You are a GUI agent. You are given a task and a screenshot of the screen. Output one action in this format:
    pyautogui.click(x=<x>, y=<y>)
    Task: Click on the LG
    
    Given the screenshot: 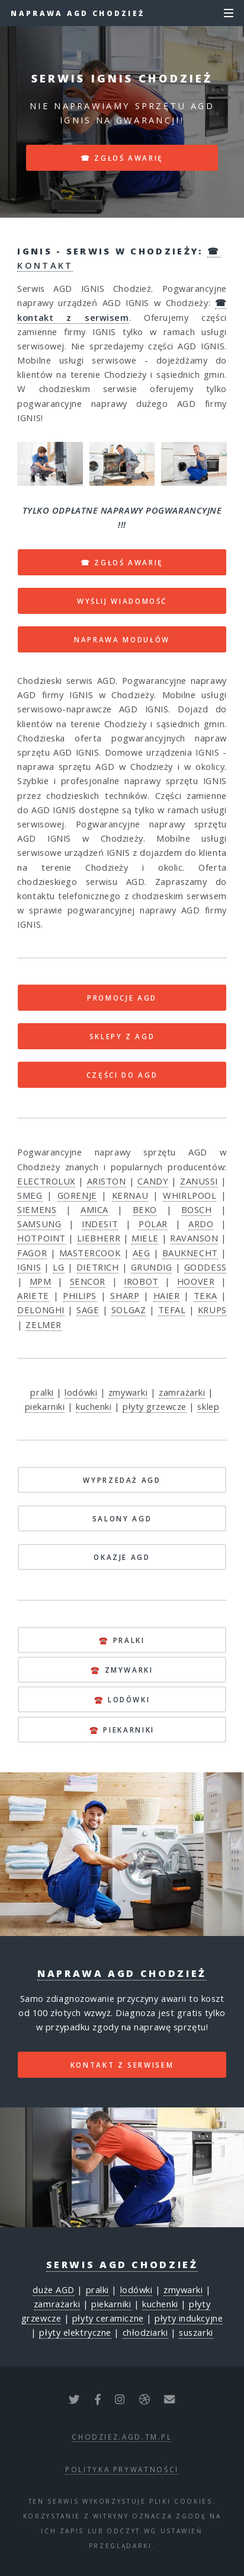 What is the action you would take?
    pyautogui.click(x=58, y=1267)
    